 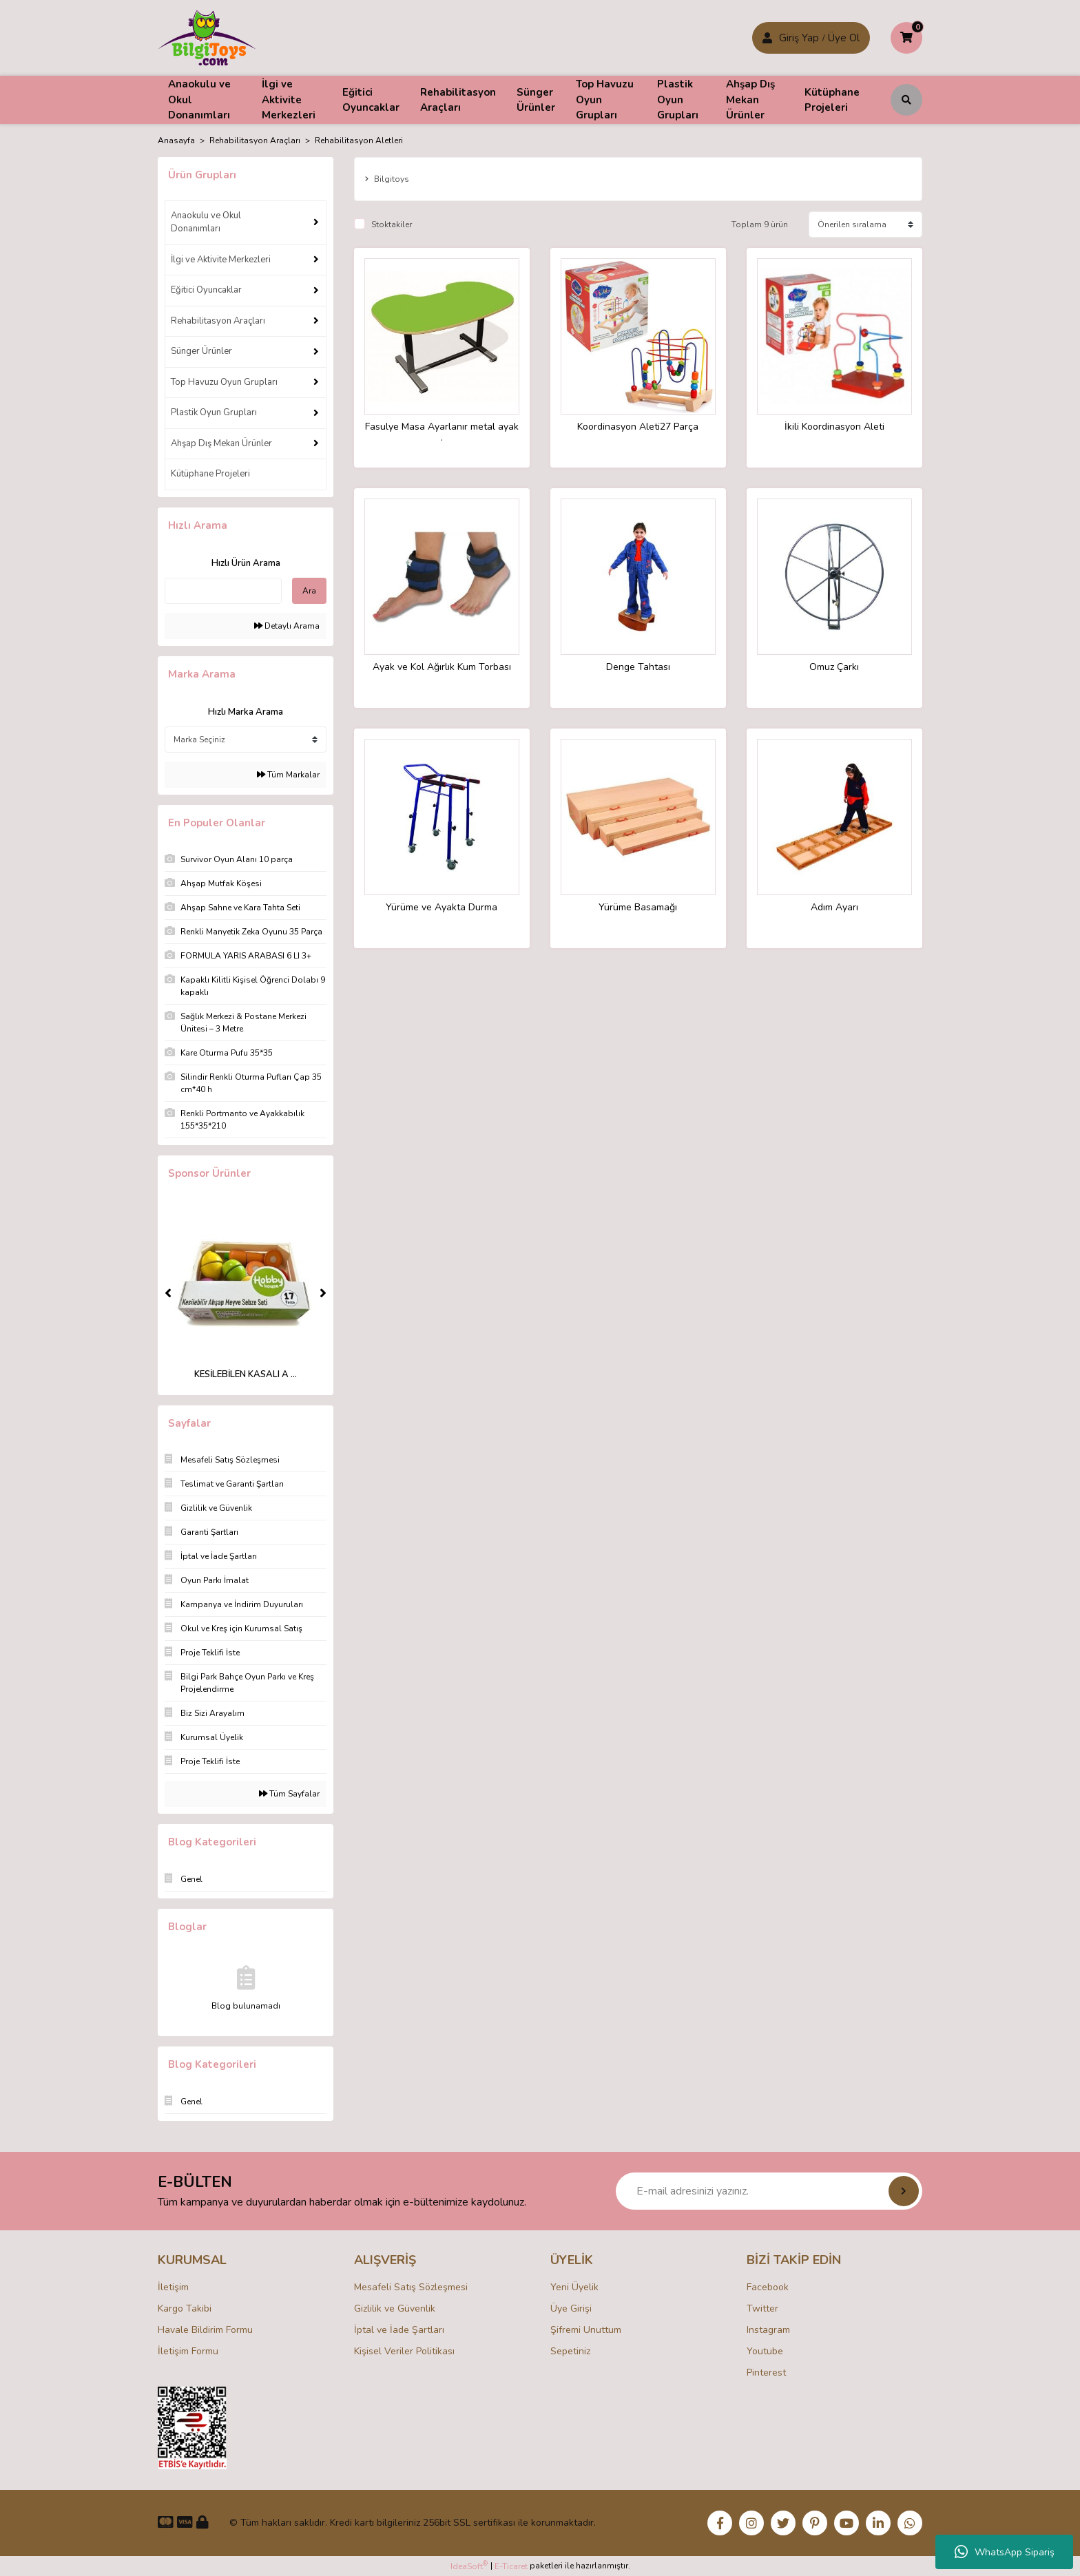 What do you see at coordinates (904, 2191) in the screenshot?
I see `[Submit]` at bounding box center [904, 2191].